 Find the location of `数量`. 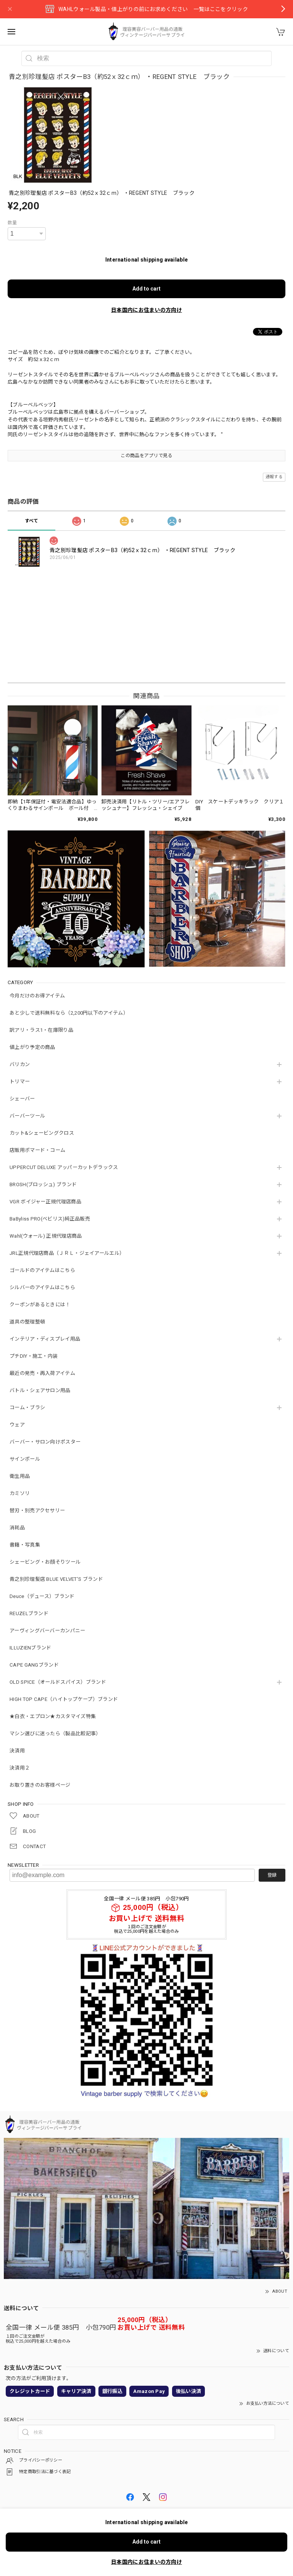

数量 is located at coordinates (12, 222).